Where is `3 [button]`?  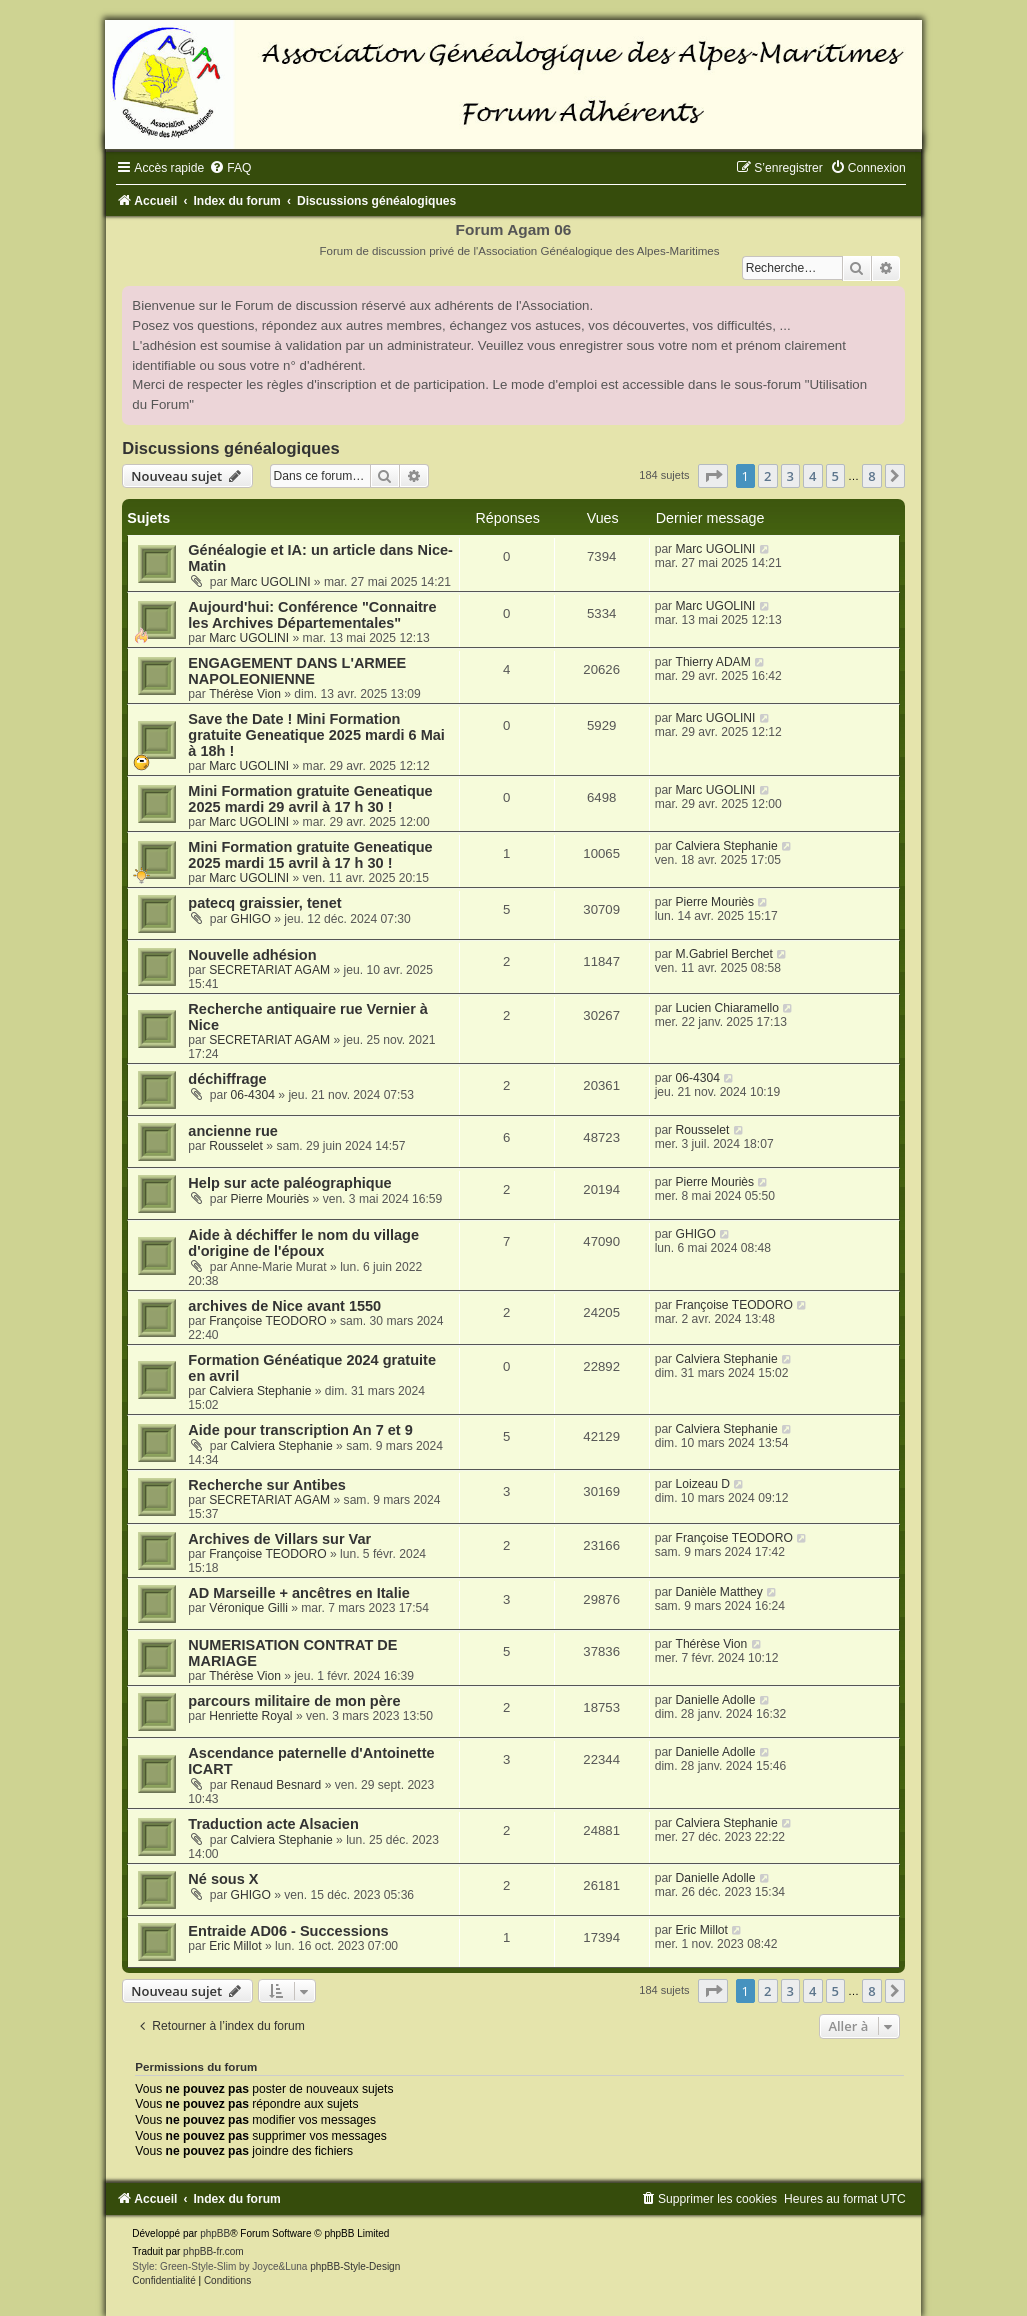 3 [button] is located at coordinates (790, 476).